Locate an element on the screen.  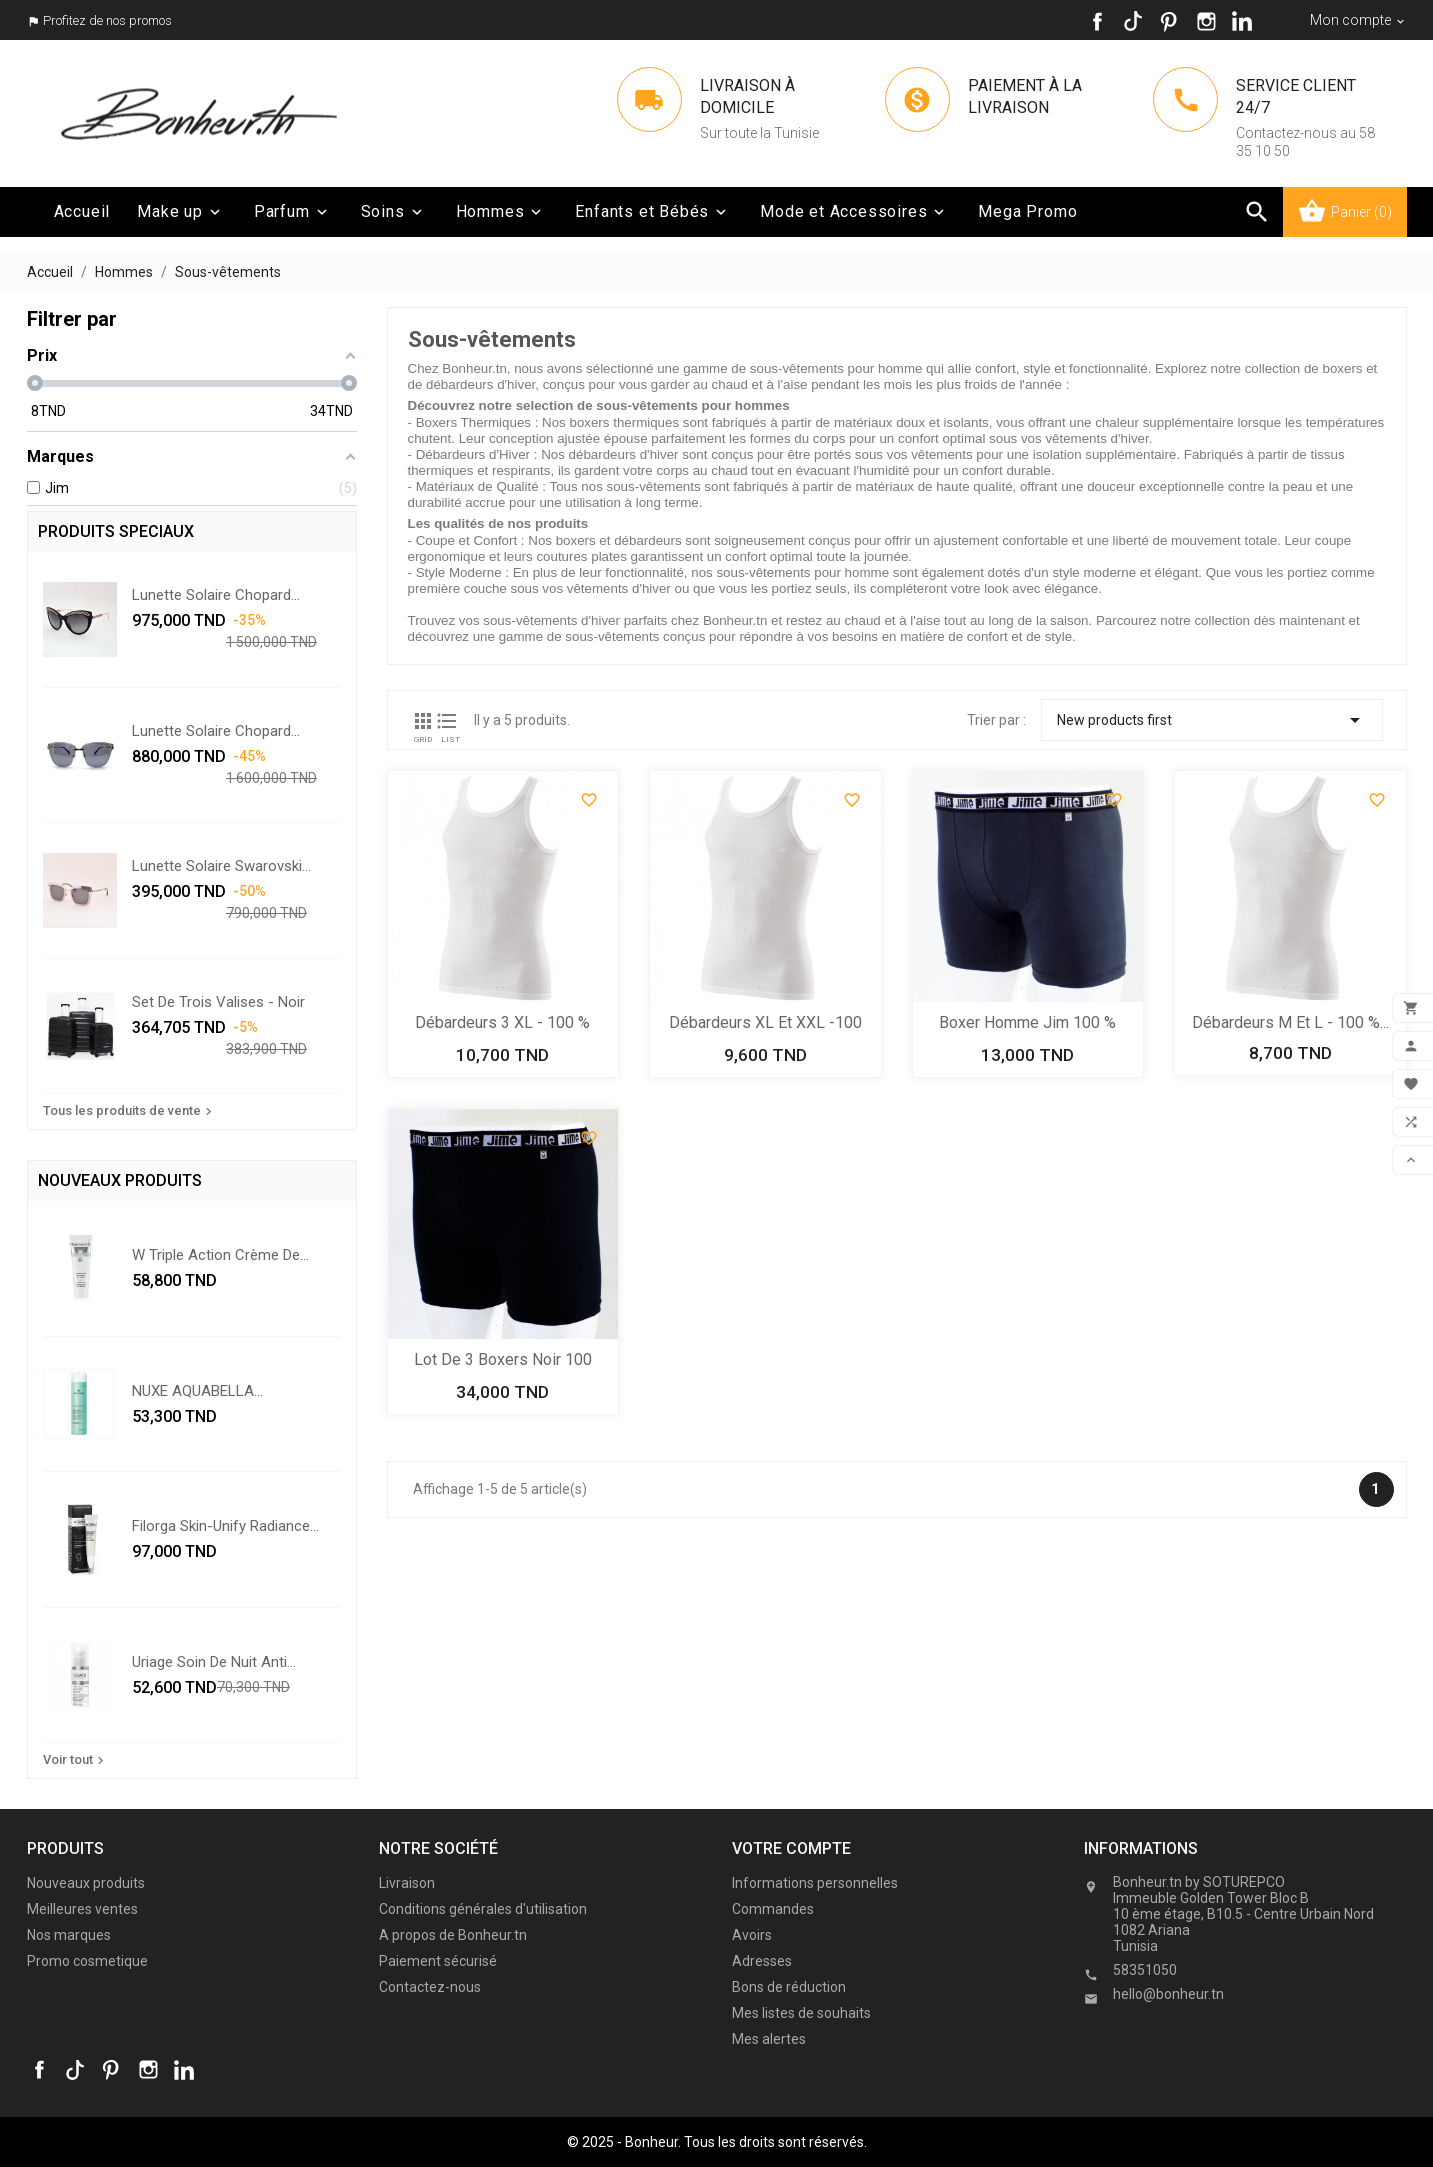
Set De Trois Valises - Noir is located at coordinates (218, 1002).